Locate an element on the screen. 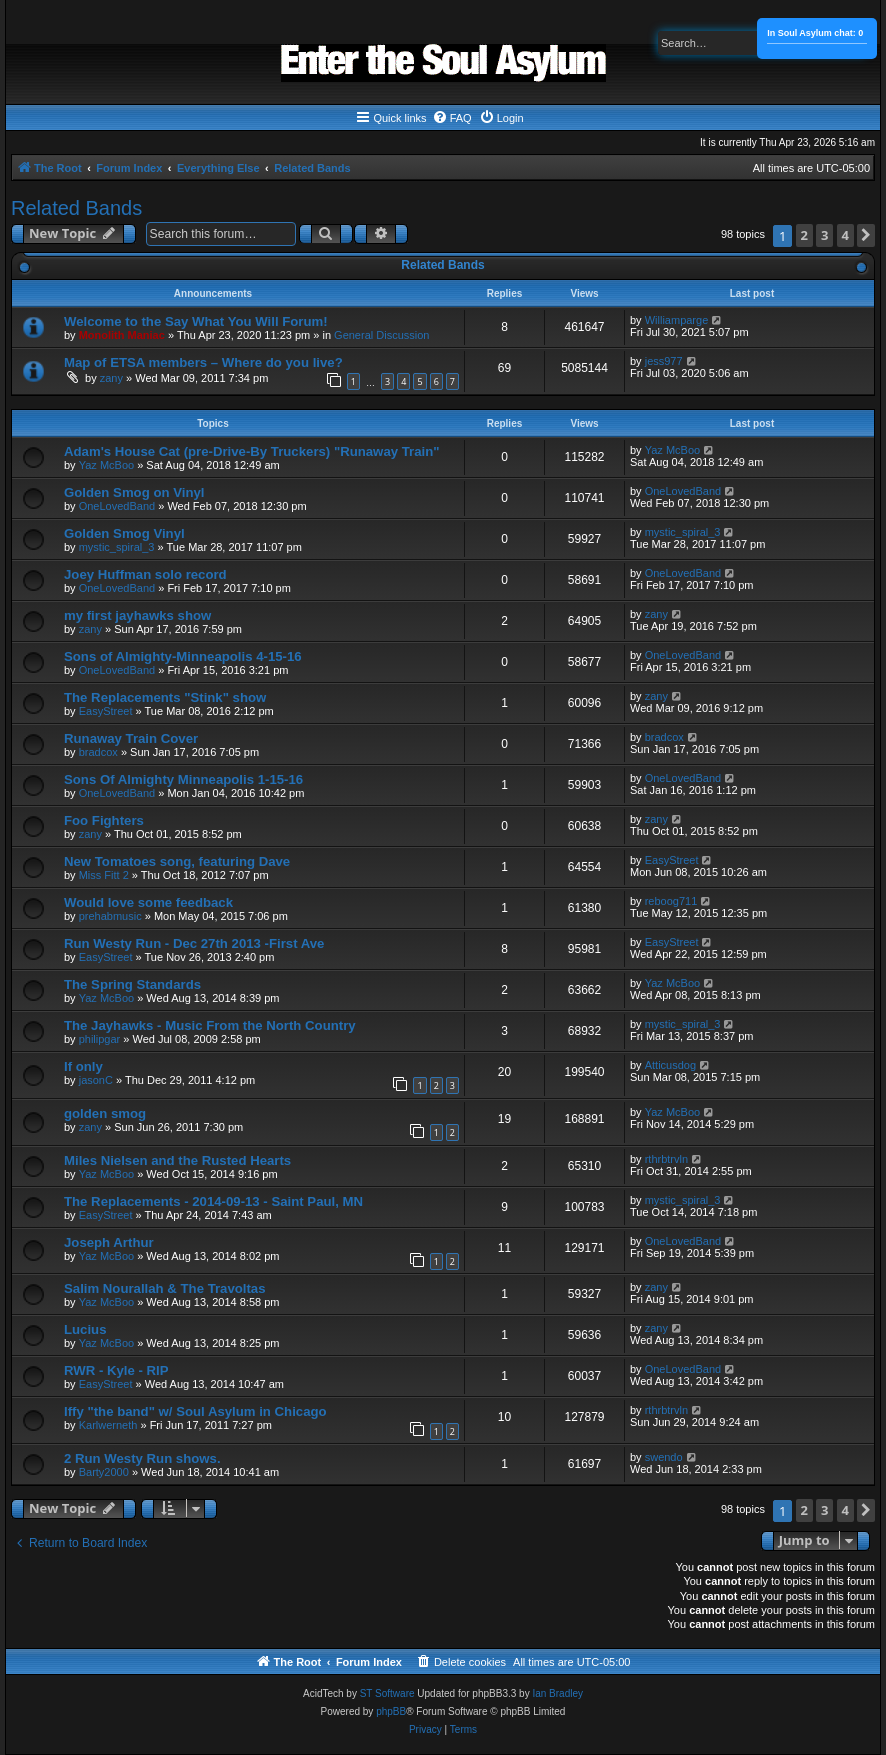 The width and height of the screenshot is (886, 1755). swendo is located at coordinates (664, 1457).